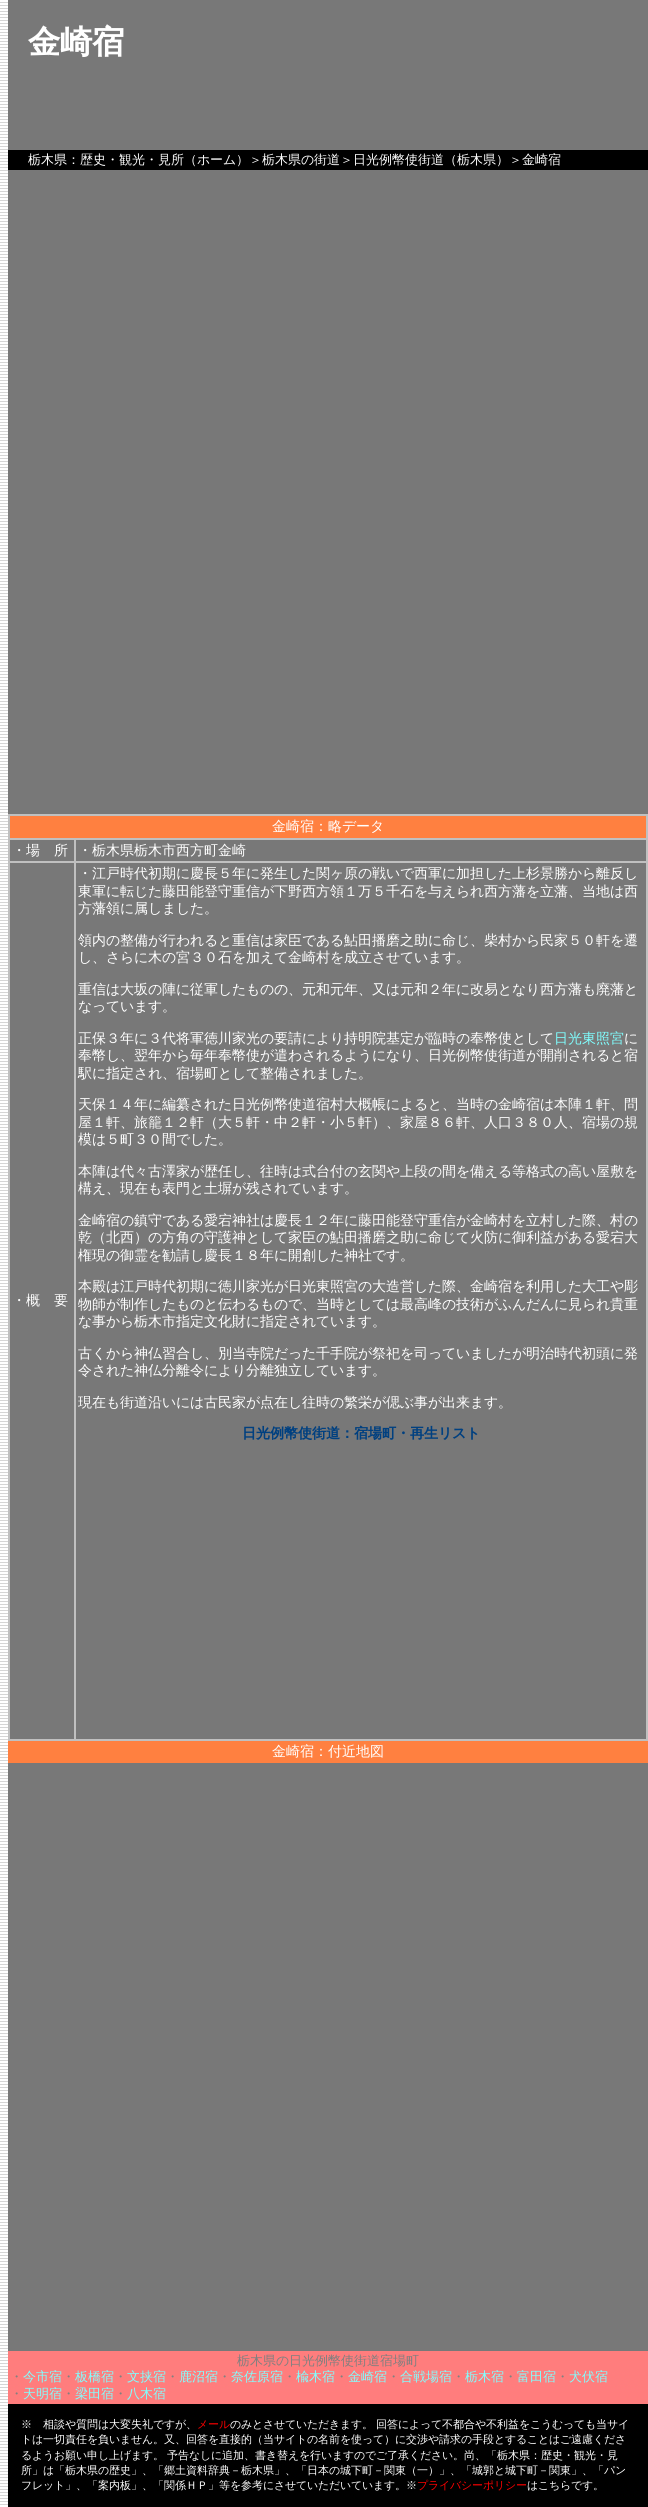  Describe the element at coordinates (588, 2376) in the screenshot. I see `犬伏宿` at that location.